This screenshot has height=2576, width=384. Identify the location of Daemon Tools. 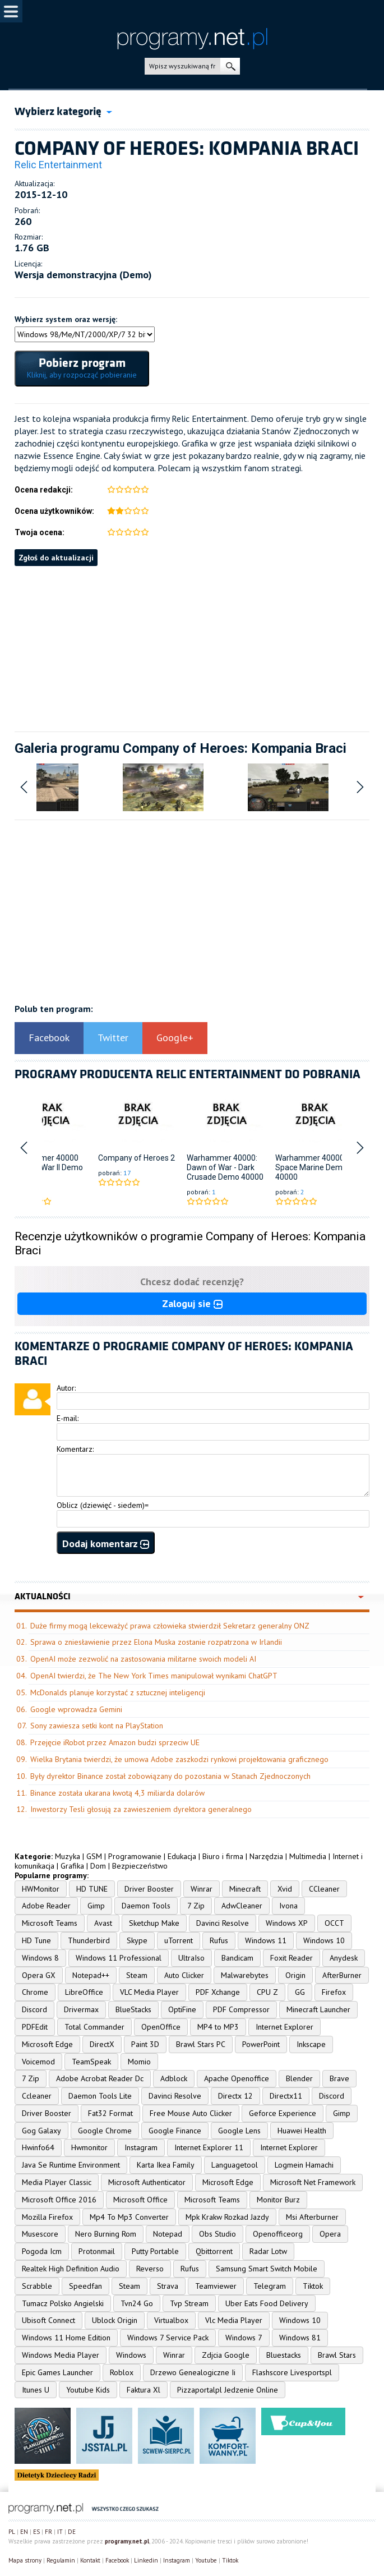
(146, 1906).